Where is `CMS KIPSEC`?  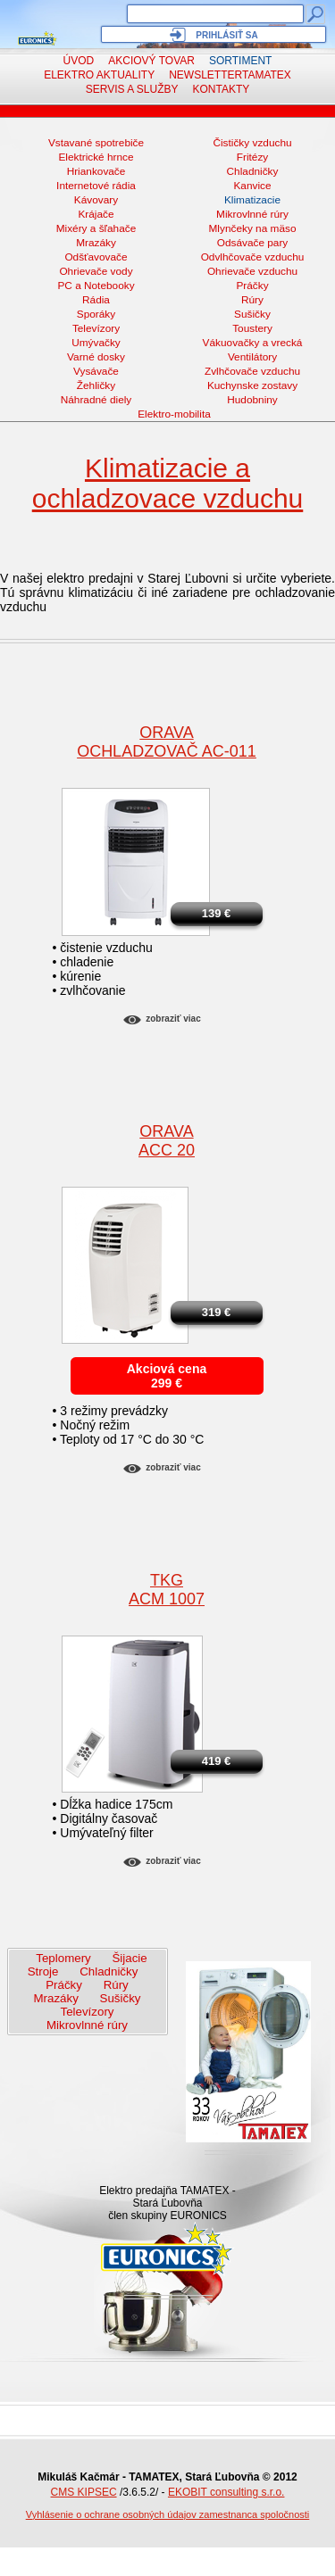
CMS KIPSEC is located at coordinates (84, 2492).